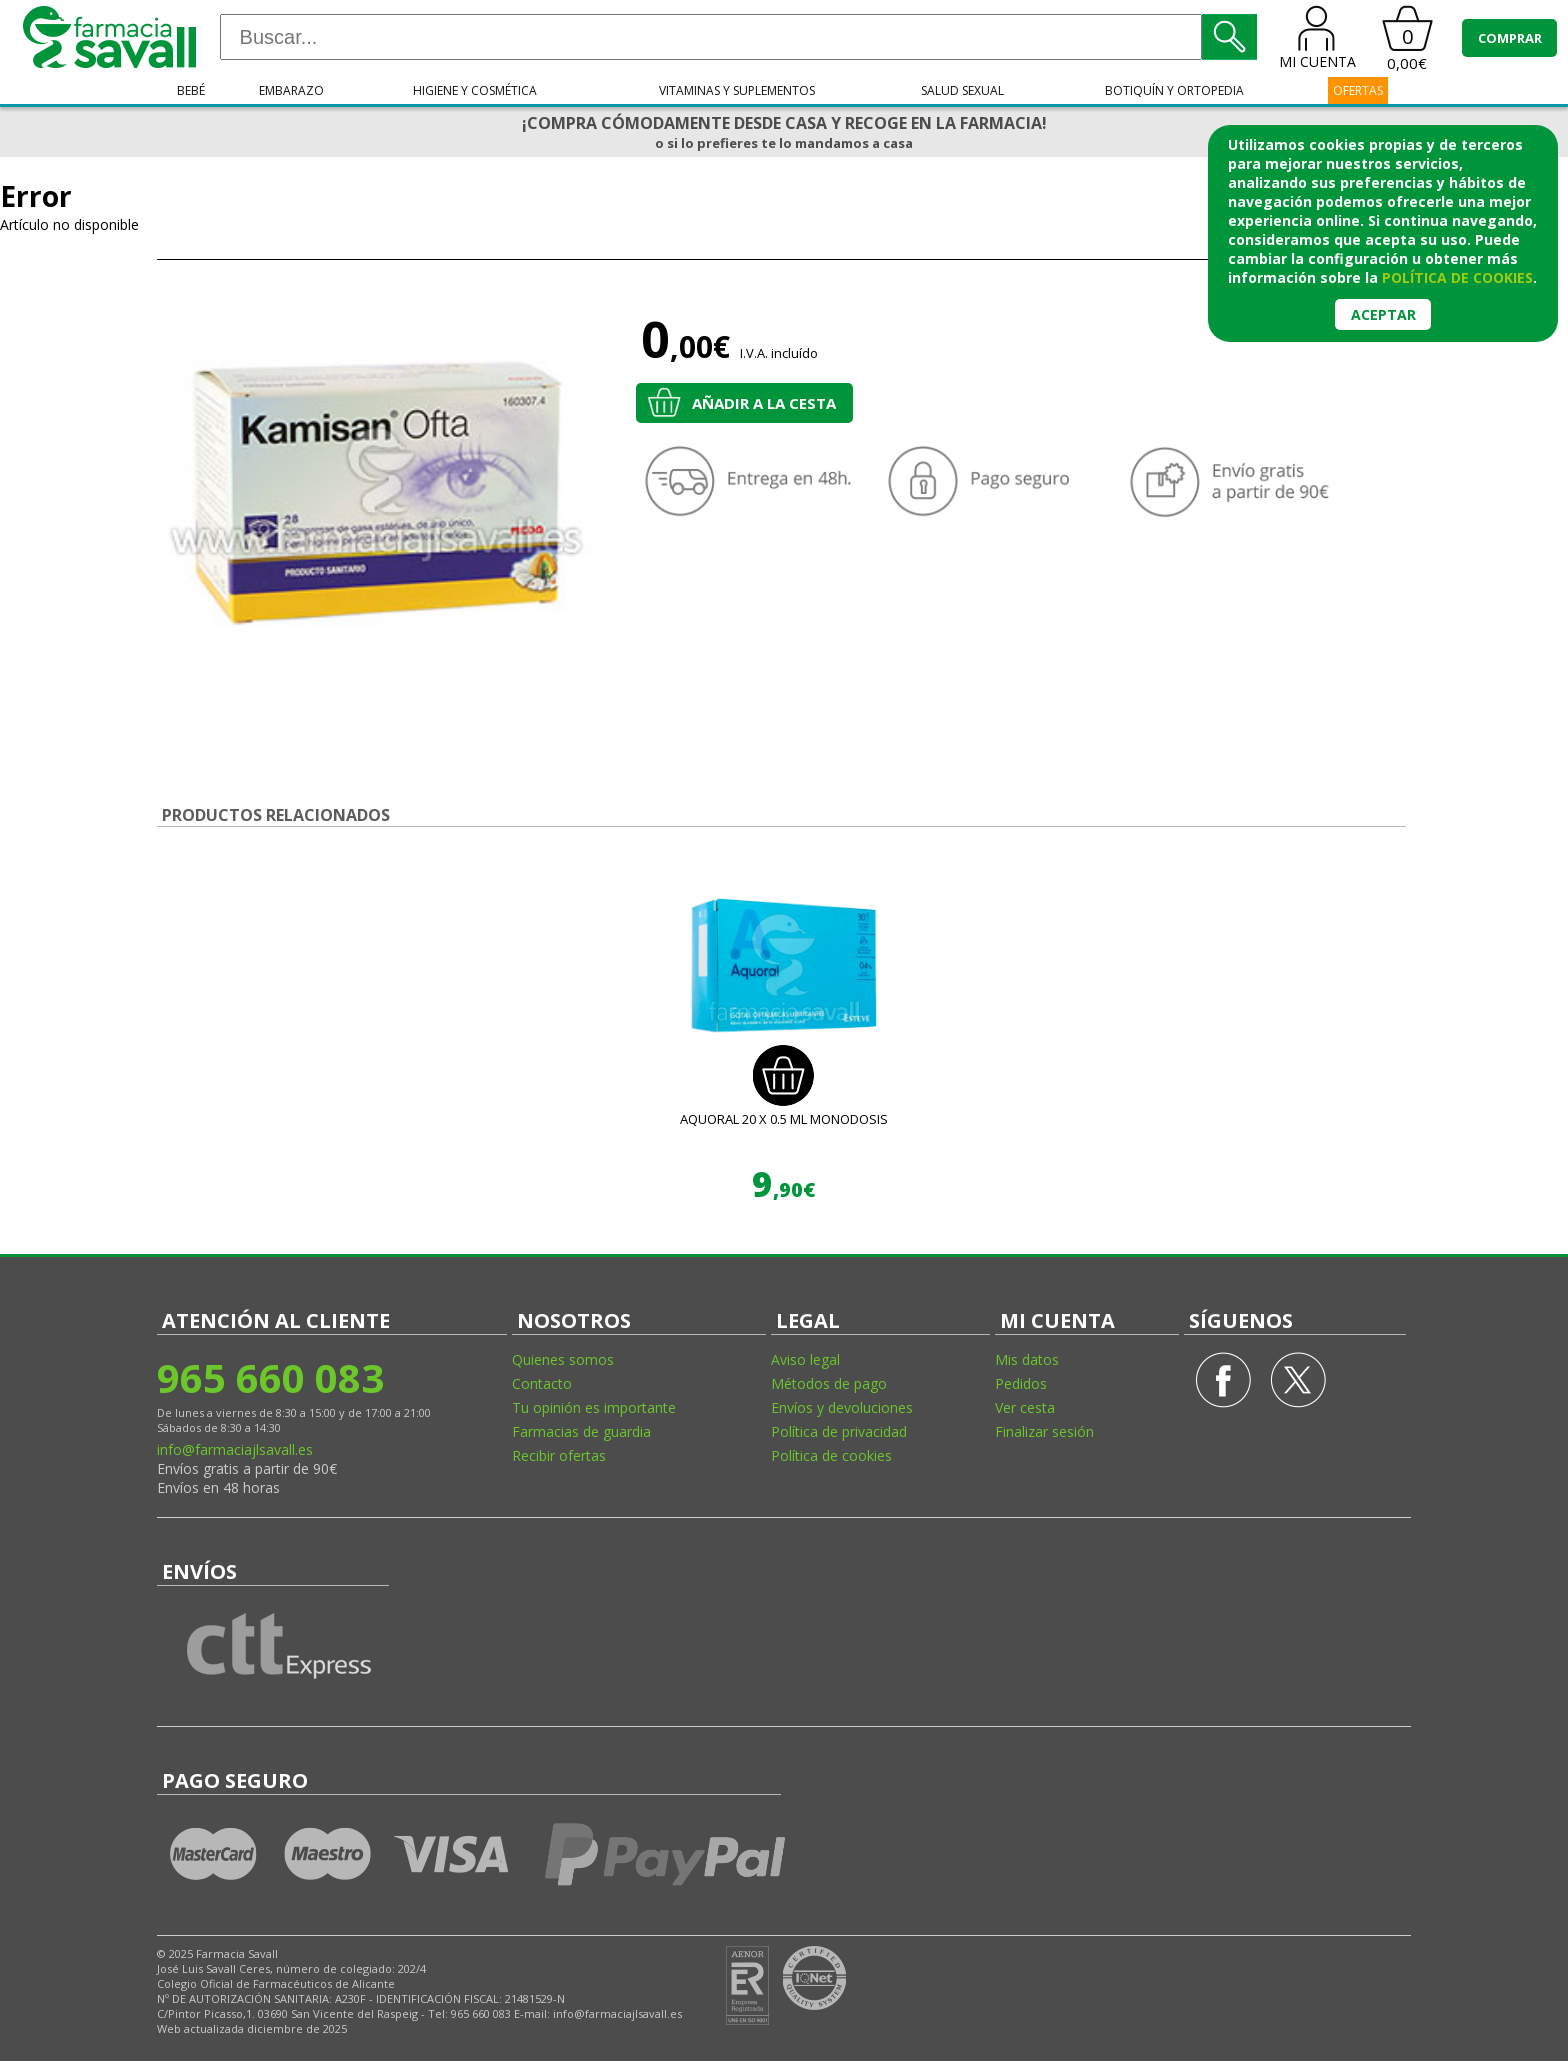 The height and width of the screenshot is (2071, 1568). Describe the element at coordinates (235, 1449) in the screenshot. I see `info@farmaciajlsavall.es` at that location.